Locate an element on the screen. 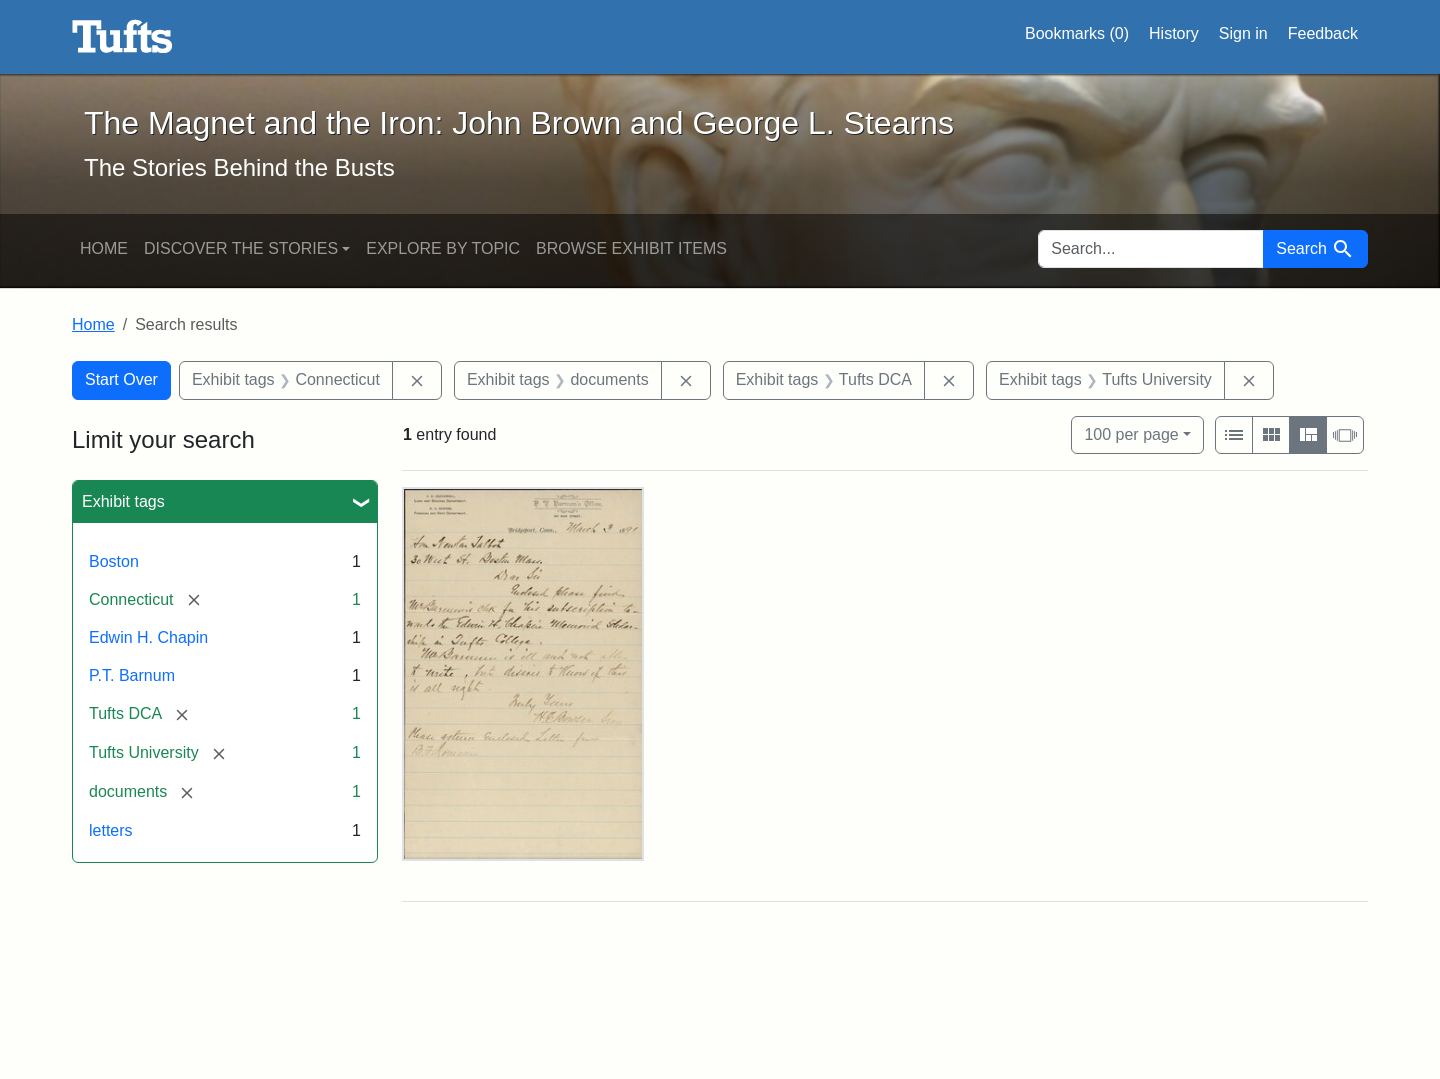  P.T. Barnum is located at coordinates (132, 675).